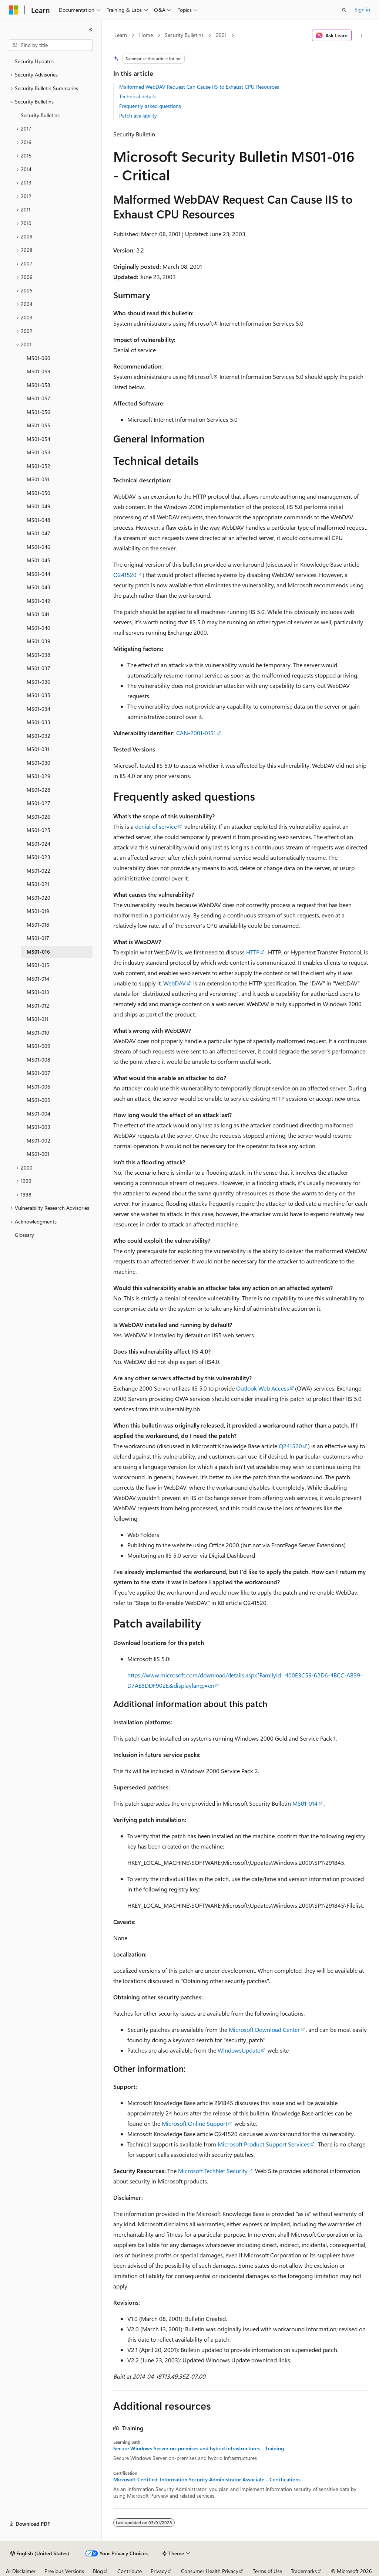 This screenshot has height=2576, width=379. What do you see at coordinates (137, 96) in the screenshot?
I see `Technical details` at bounding box center [137, 96].